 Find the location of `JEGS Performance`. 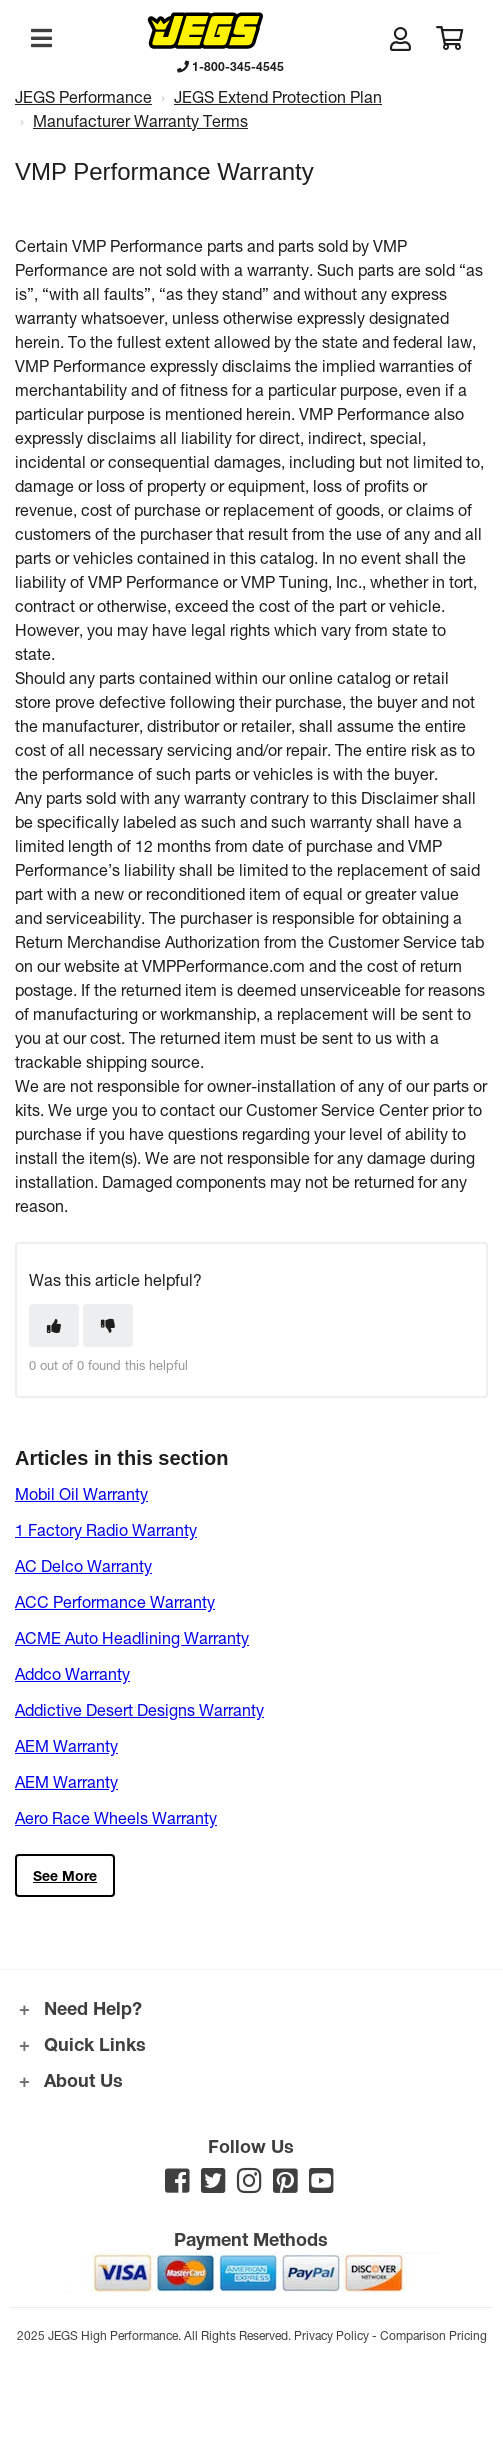

JEGS Performance is located at coordinates (83, 96).